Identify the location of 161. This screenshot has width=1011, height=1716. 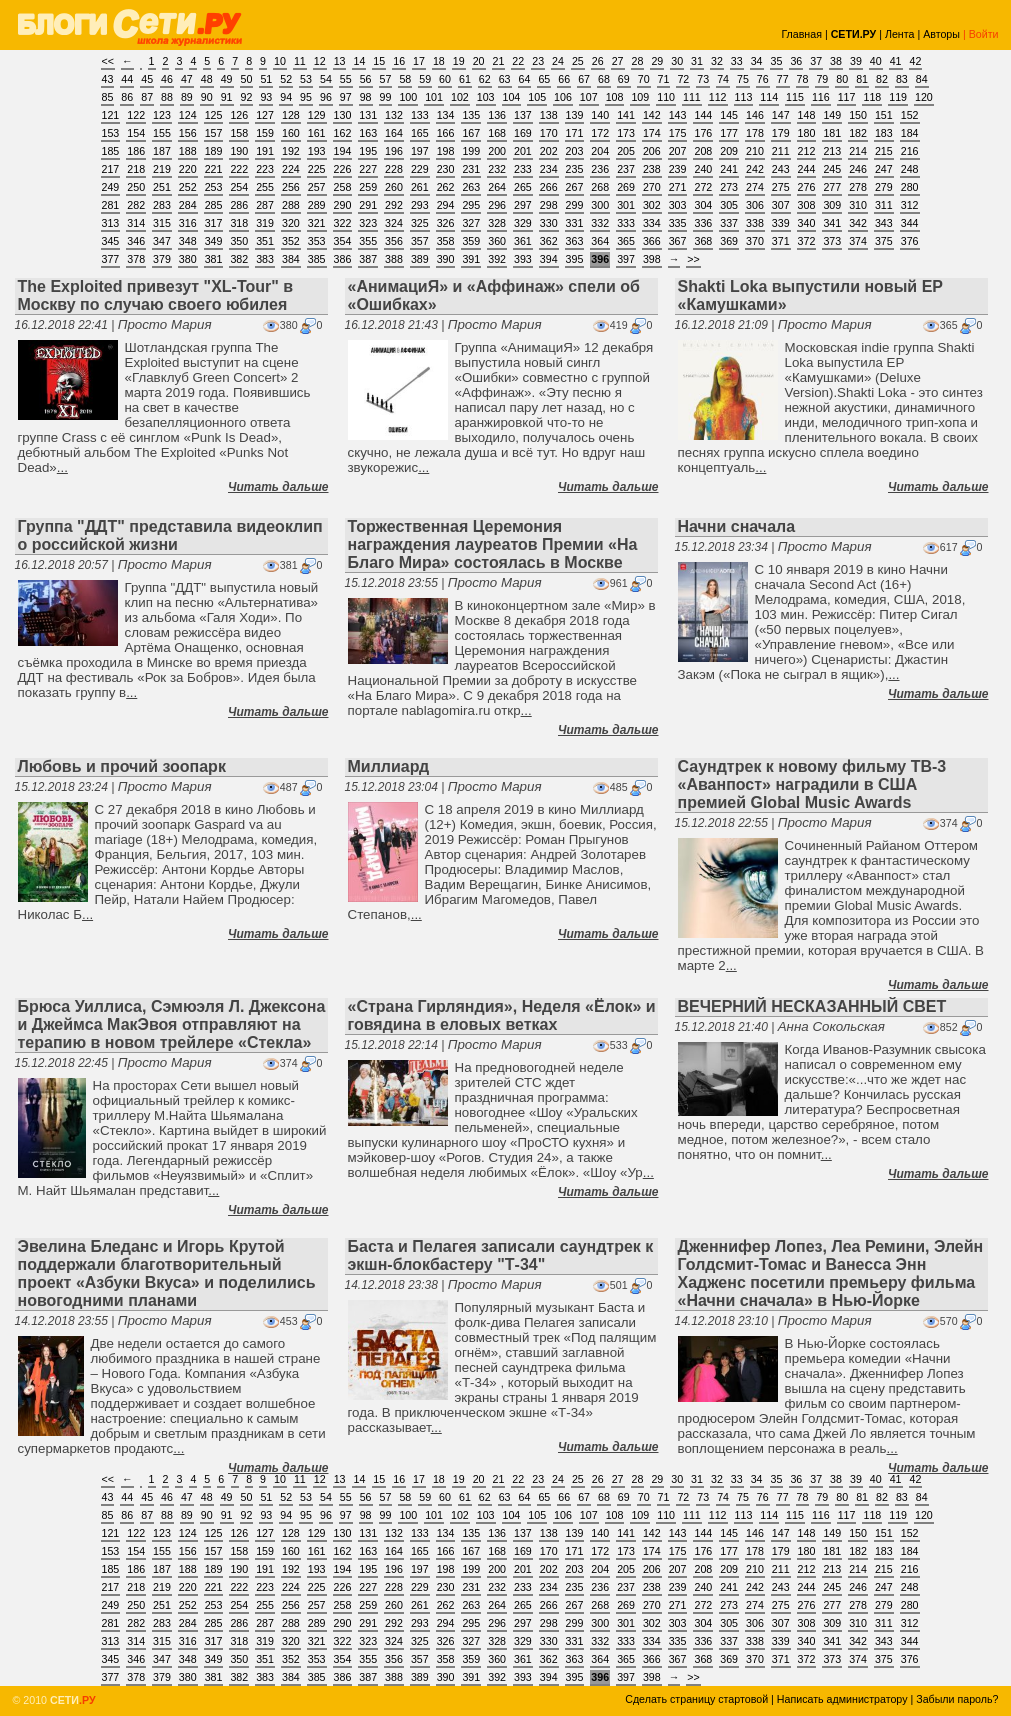
(317, 133).